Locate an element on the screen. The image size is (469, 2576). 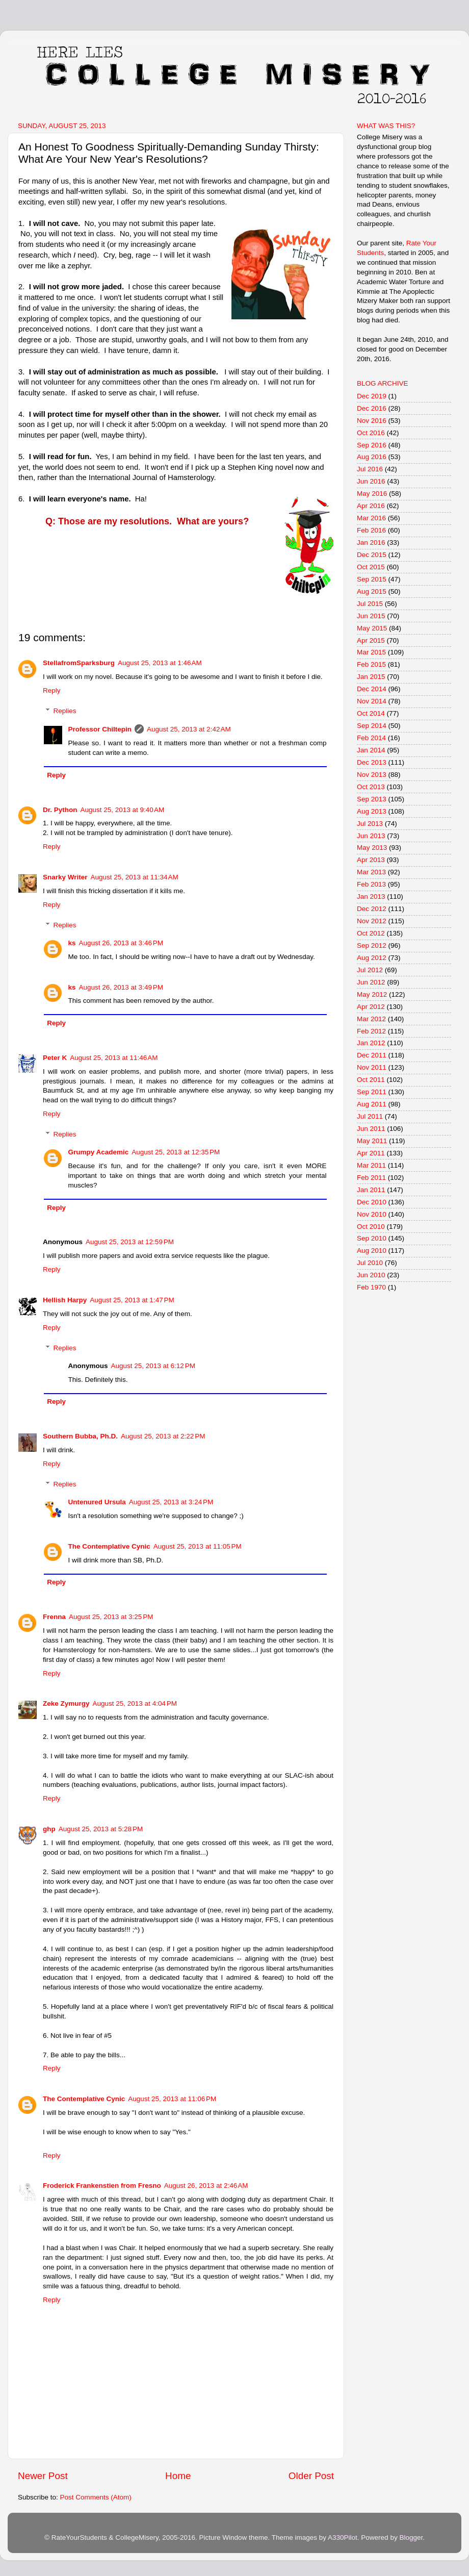
Newer Post is located at coordinates (43, 2475).